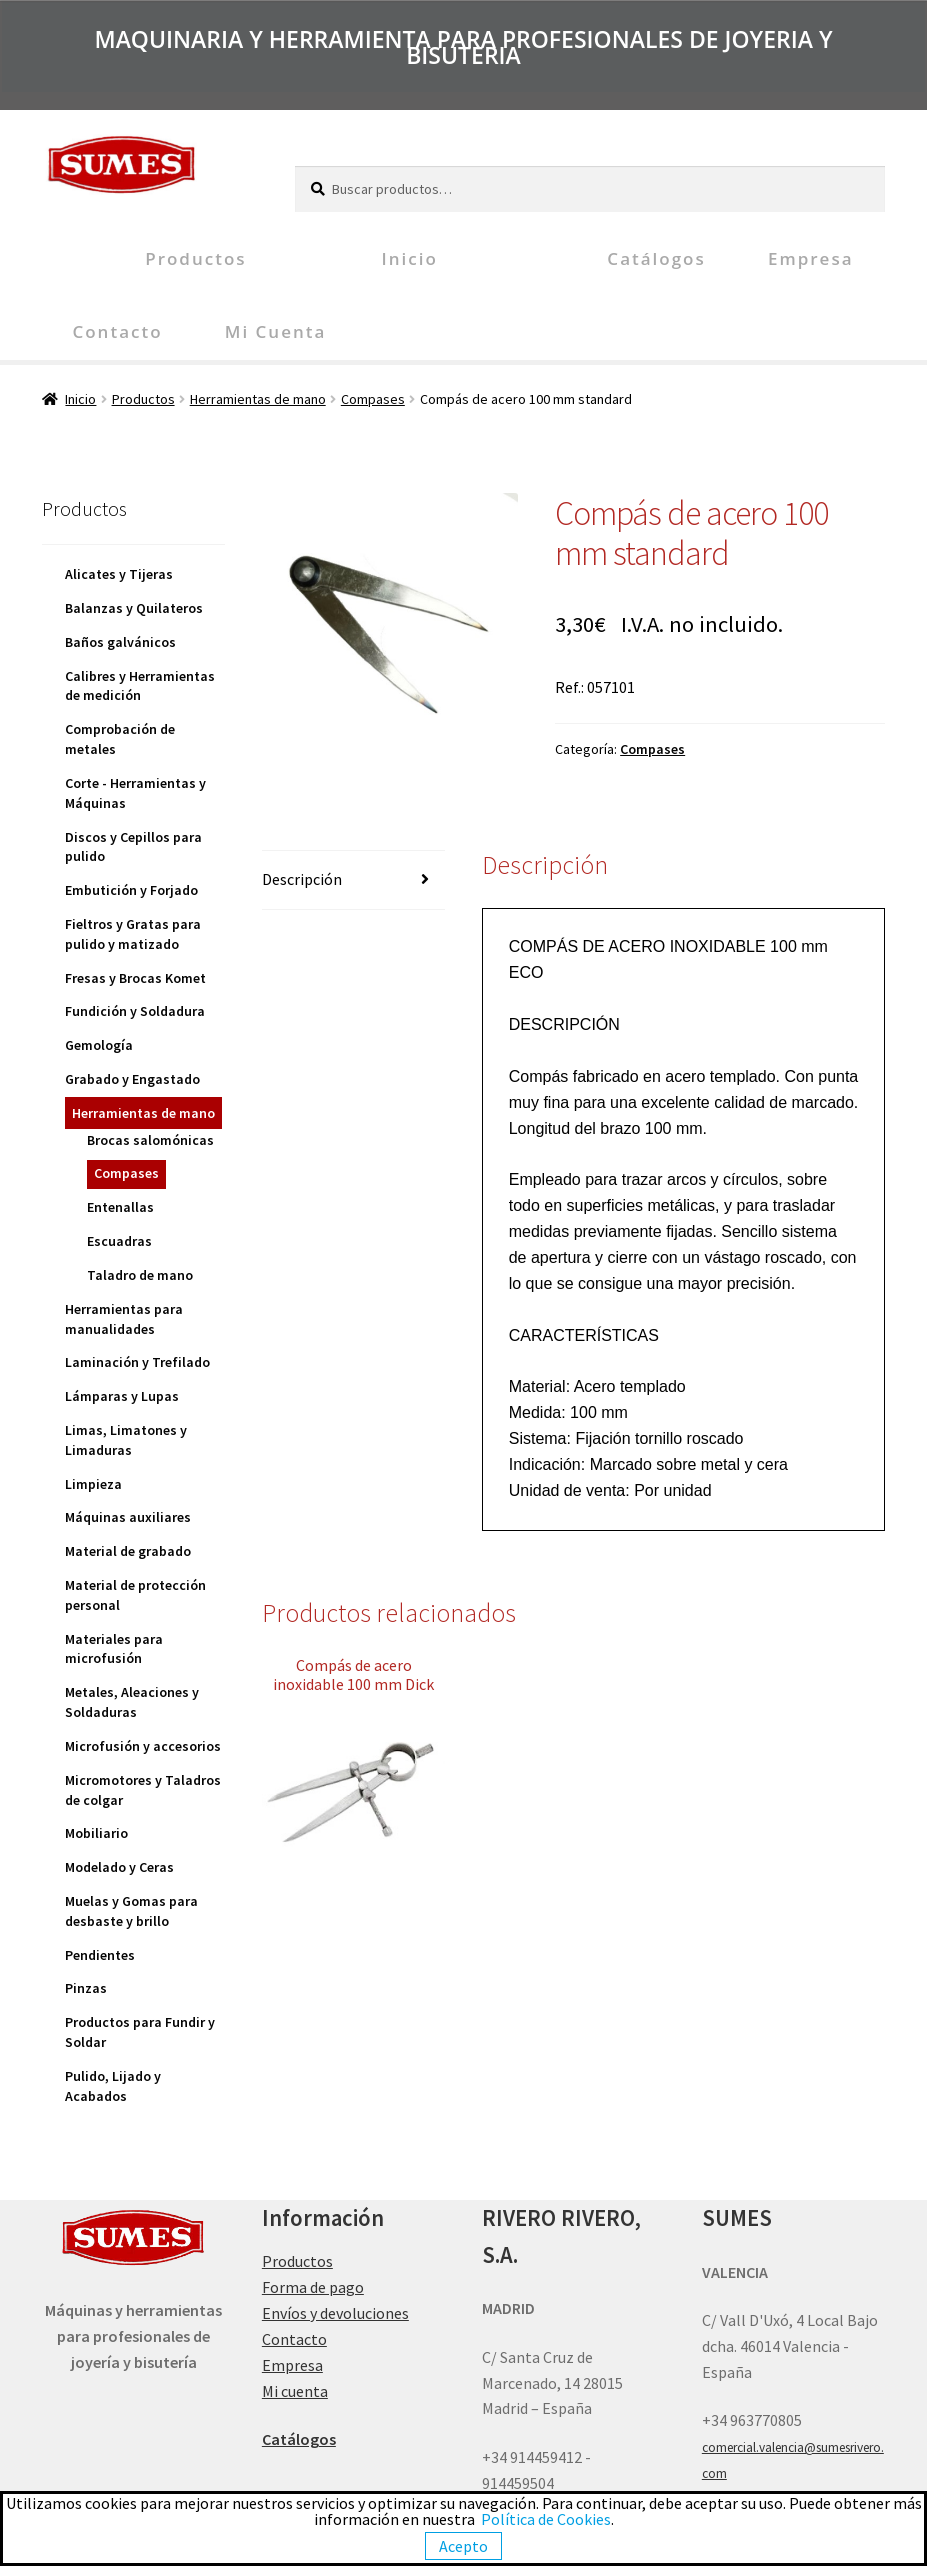  Describe the element at coordinates (126, 1440) in the screenshot. I see `Limas, Limatones y Limaduras` at that location.